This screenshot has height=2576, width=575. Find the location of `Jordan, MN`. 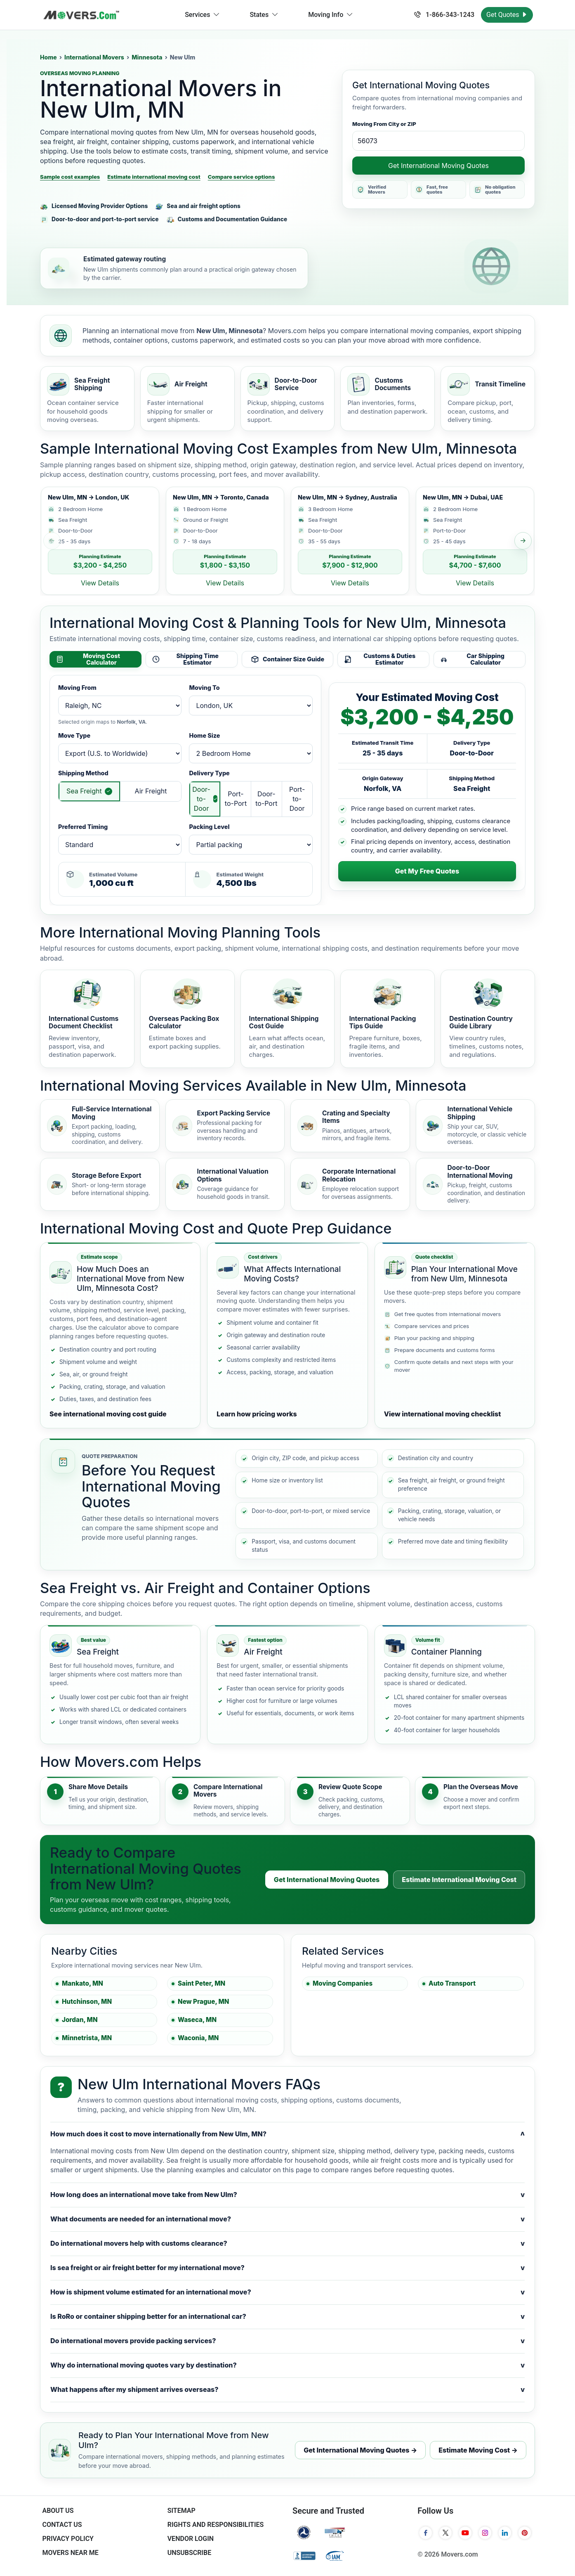

Jordan, MN is located at coordinates (80, 2020).